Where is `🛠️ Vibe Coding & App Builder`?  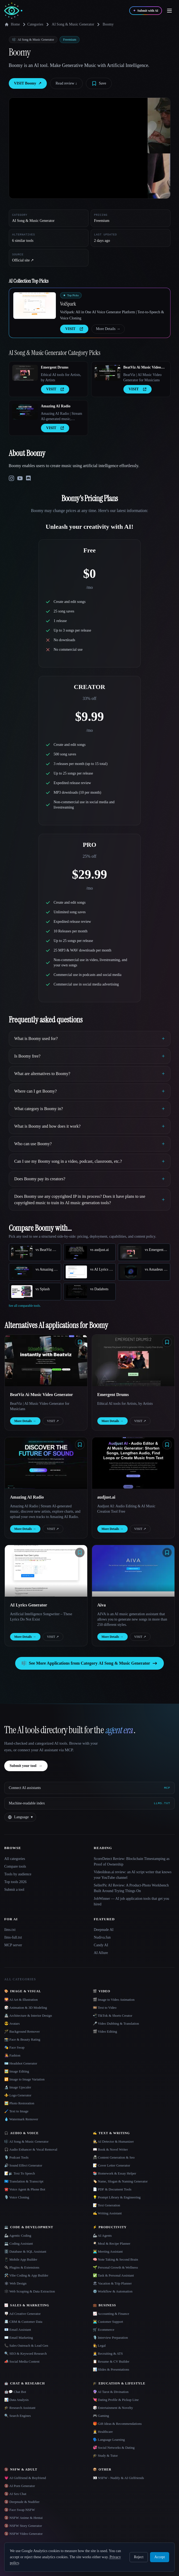
🛠️ Vibe Coding & App Builder is located at coordinates (26, 2275).